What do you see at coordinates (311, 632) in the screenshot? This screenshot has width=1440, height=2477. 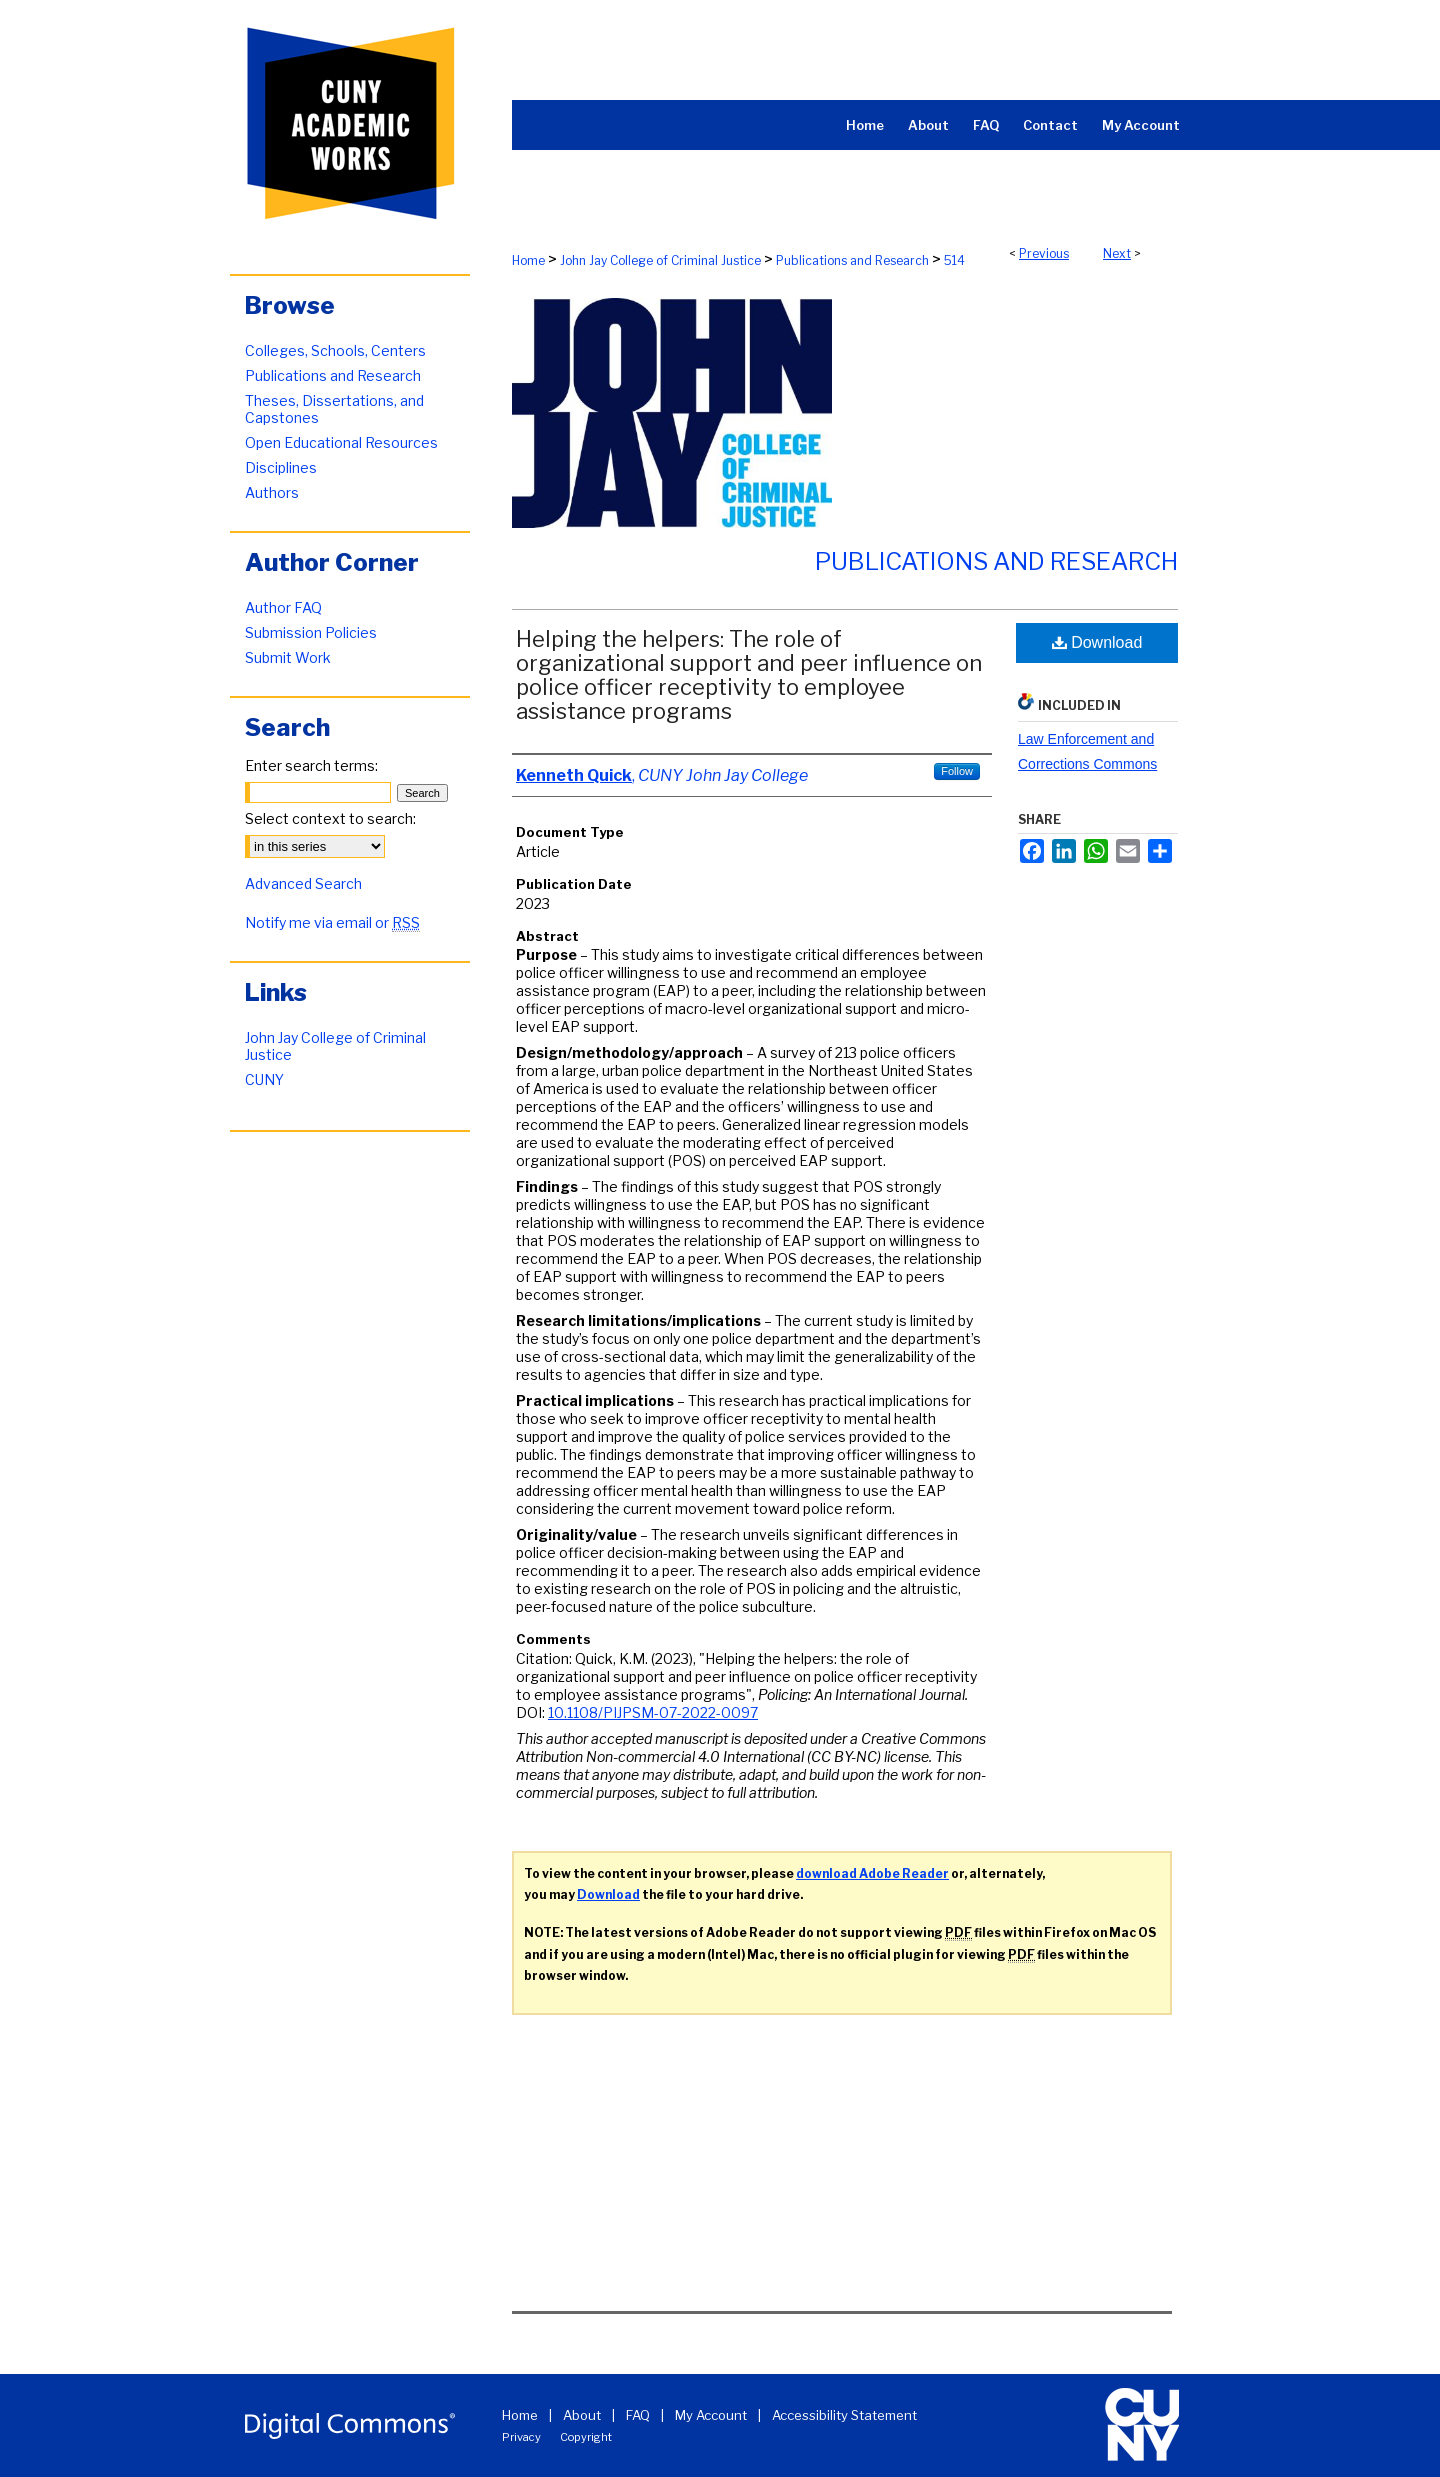 I see `Submission Policies` at bounding box center [311, 632].